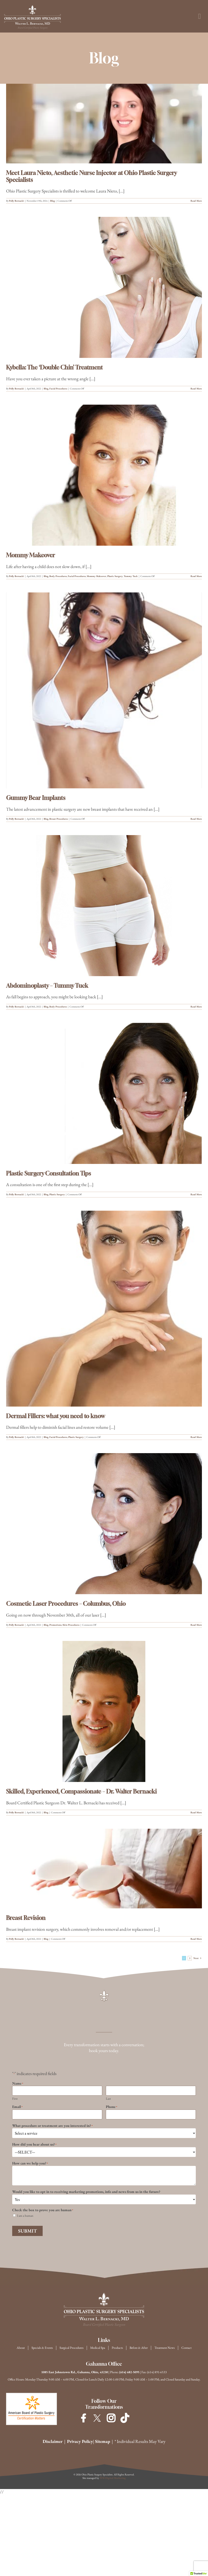  Describe the element at coordinates (52, 200) in the screenshot. I see `Blog` at that location.